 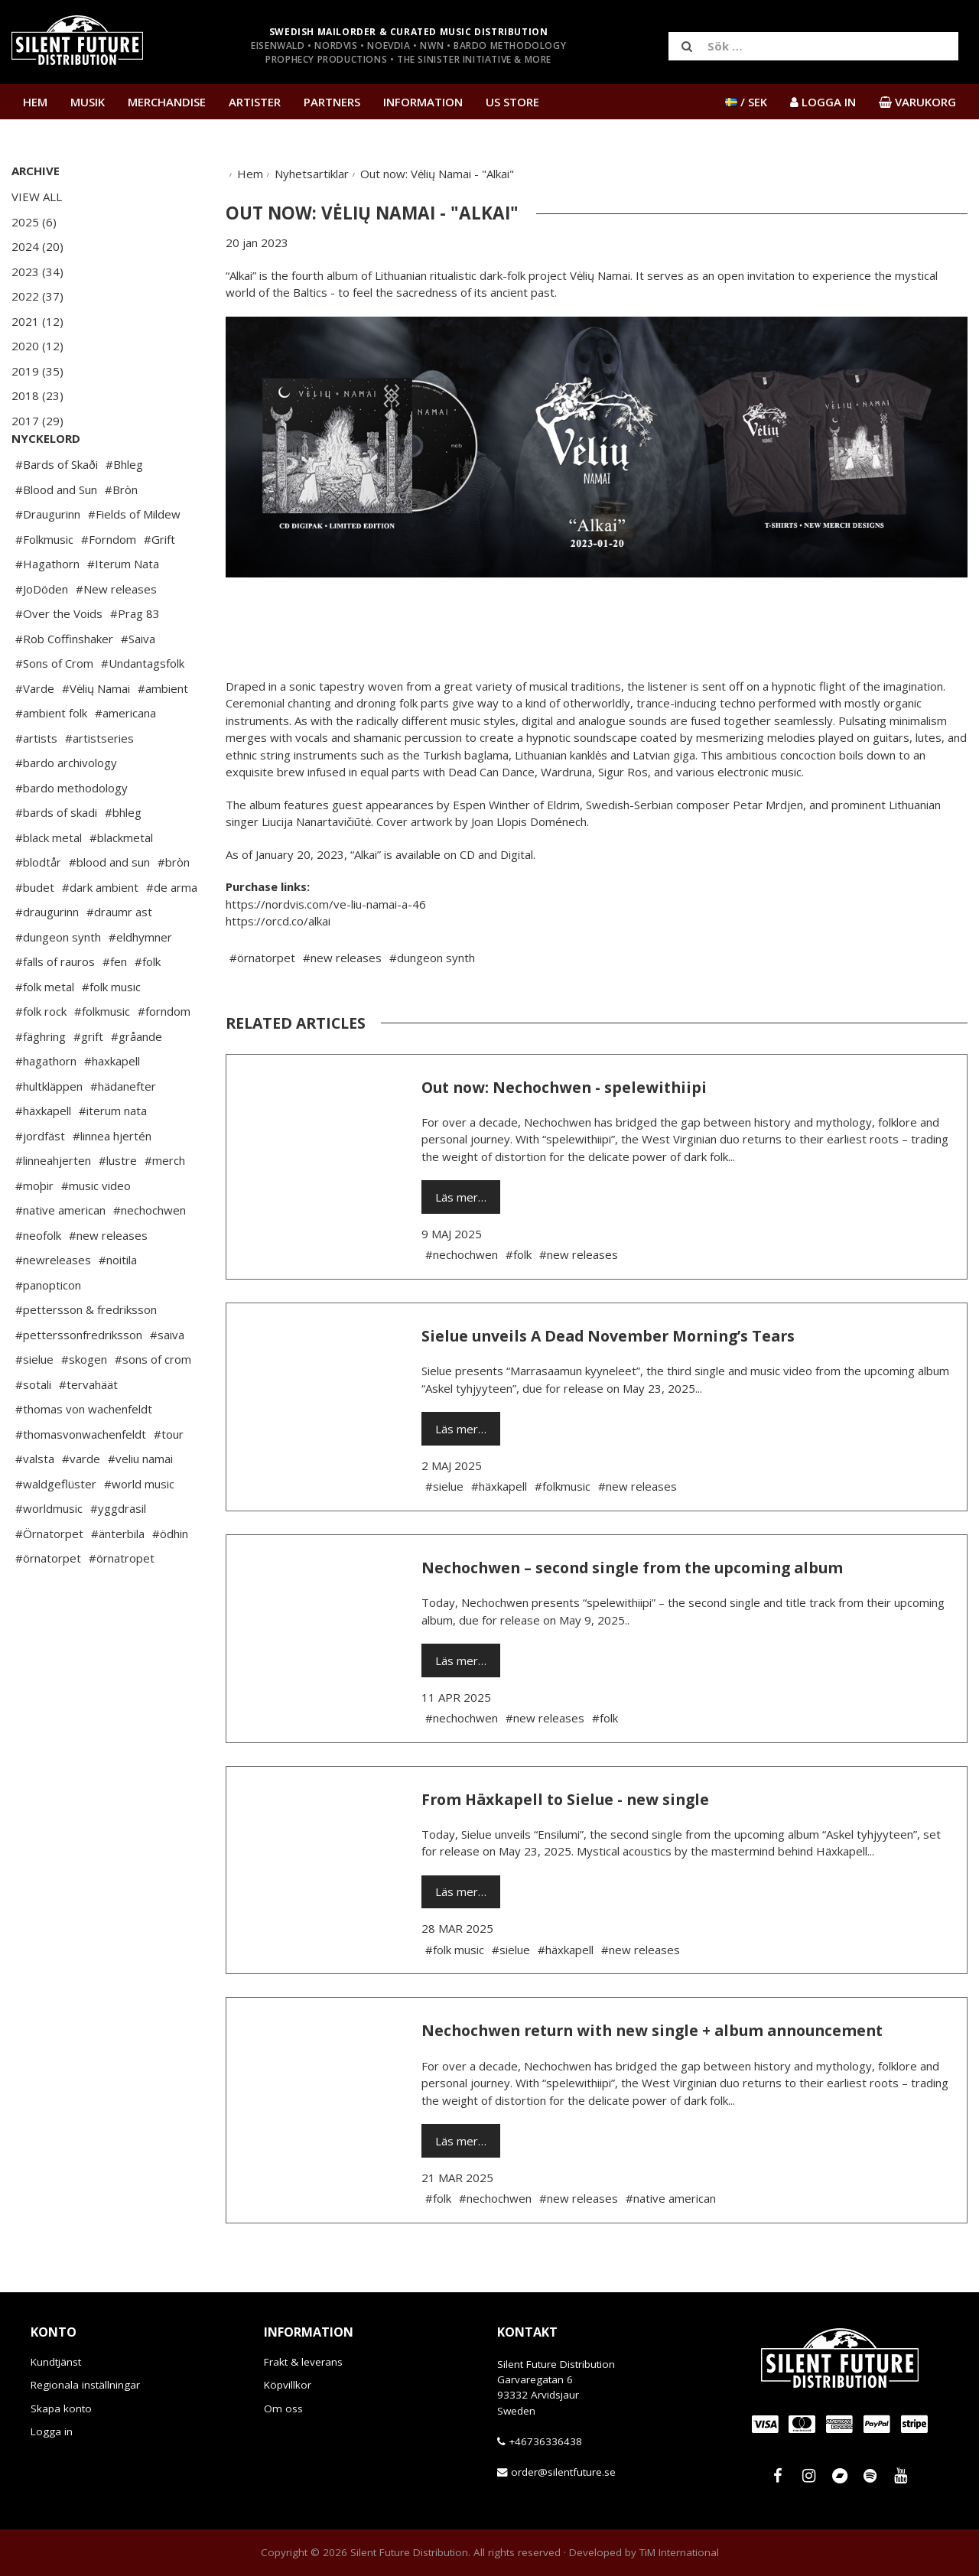 What do you see at coordinates (283, 2408) in the screenshot?
I see `Om oss` at bounding box center [283, 2408].